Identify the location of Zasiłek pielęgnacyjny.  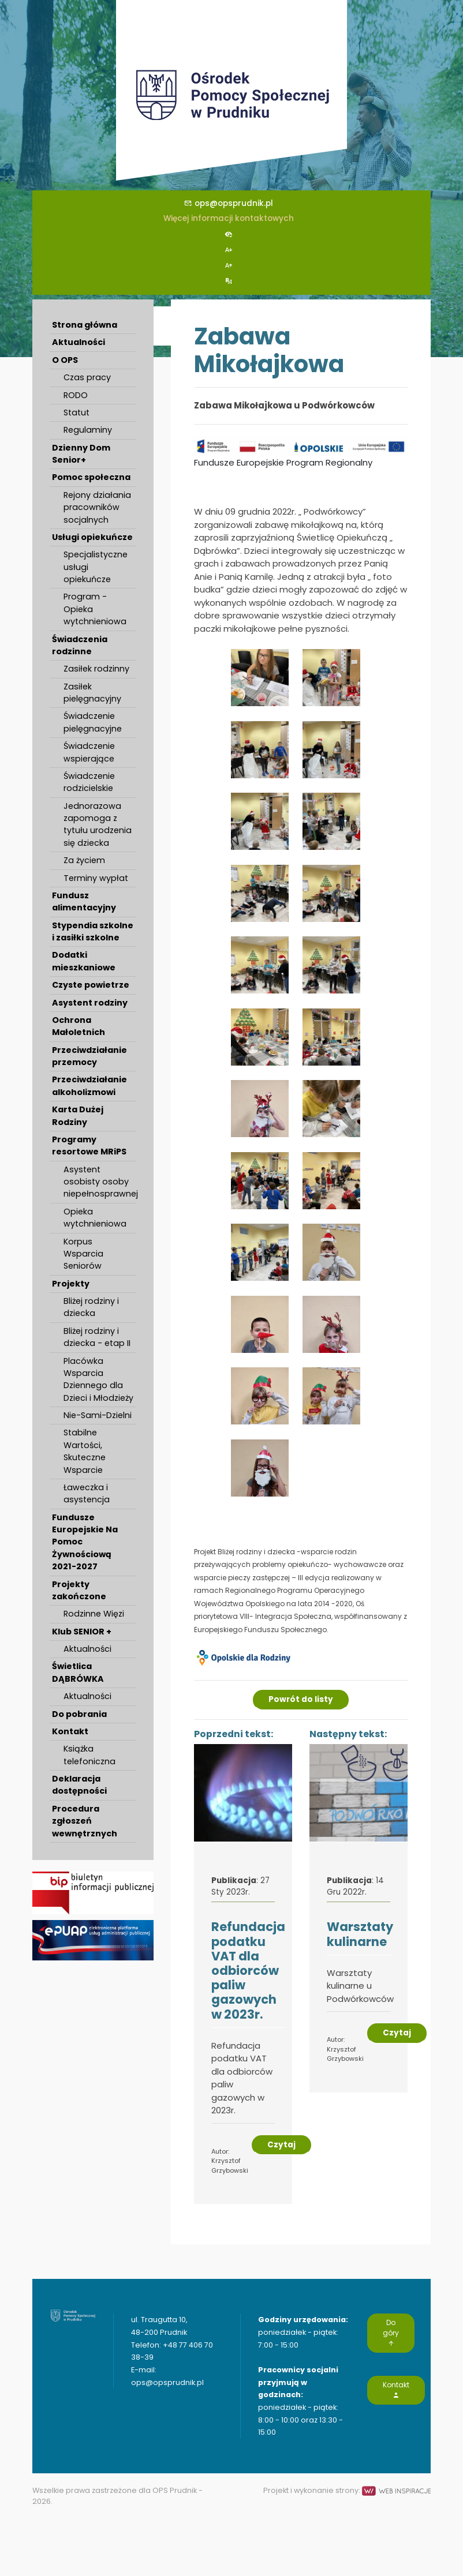
(92, 692).